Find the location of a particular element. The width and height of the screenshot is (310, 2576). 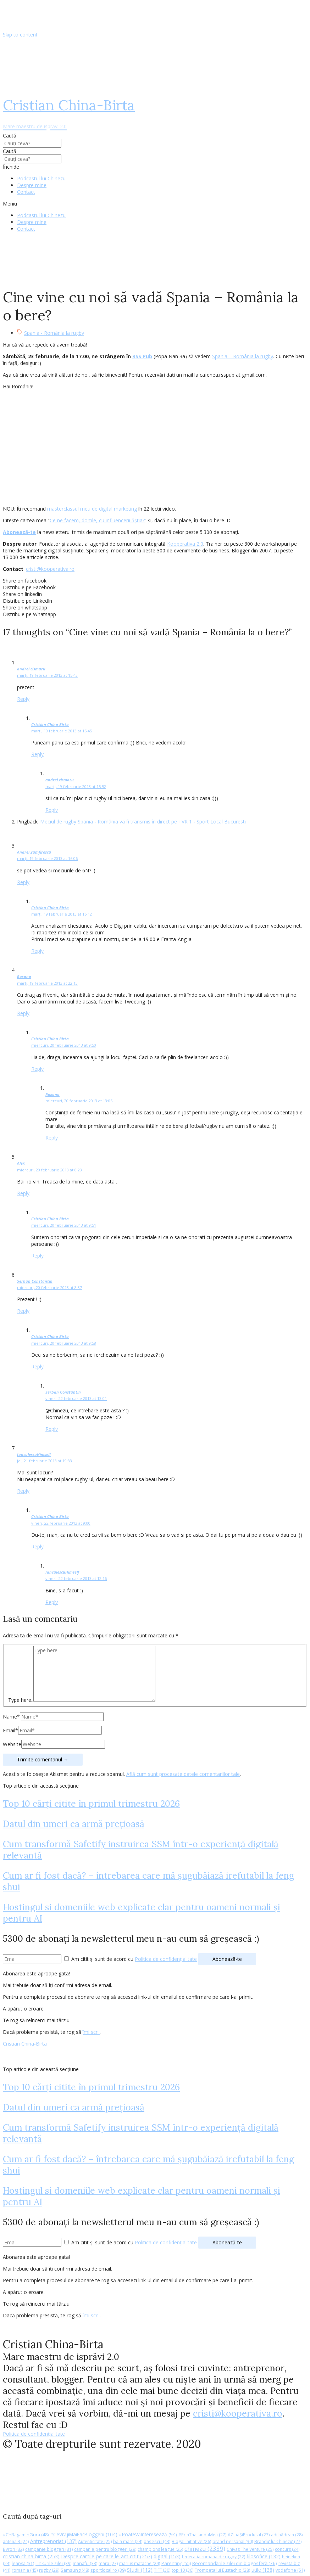

Kooperativa 2.0 is located at coordinates (185, 543).